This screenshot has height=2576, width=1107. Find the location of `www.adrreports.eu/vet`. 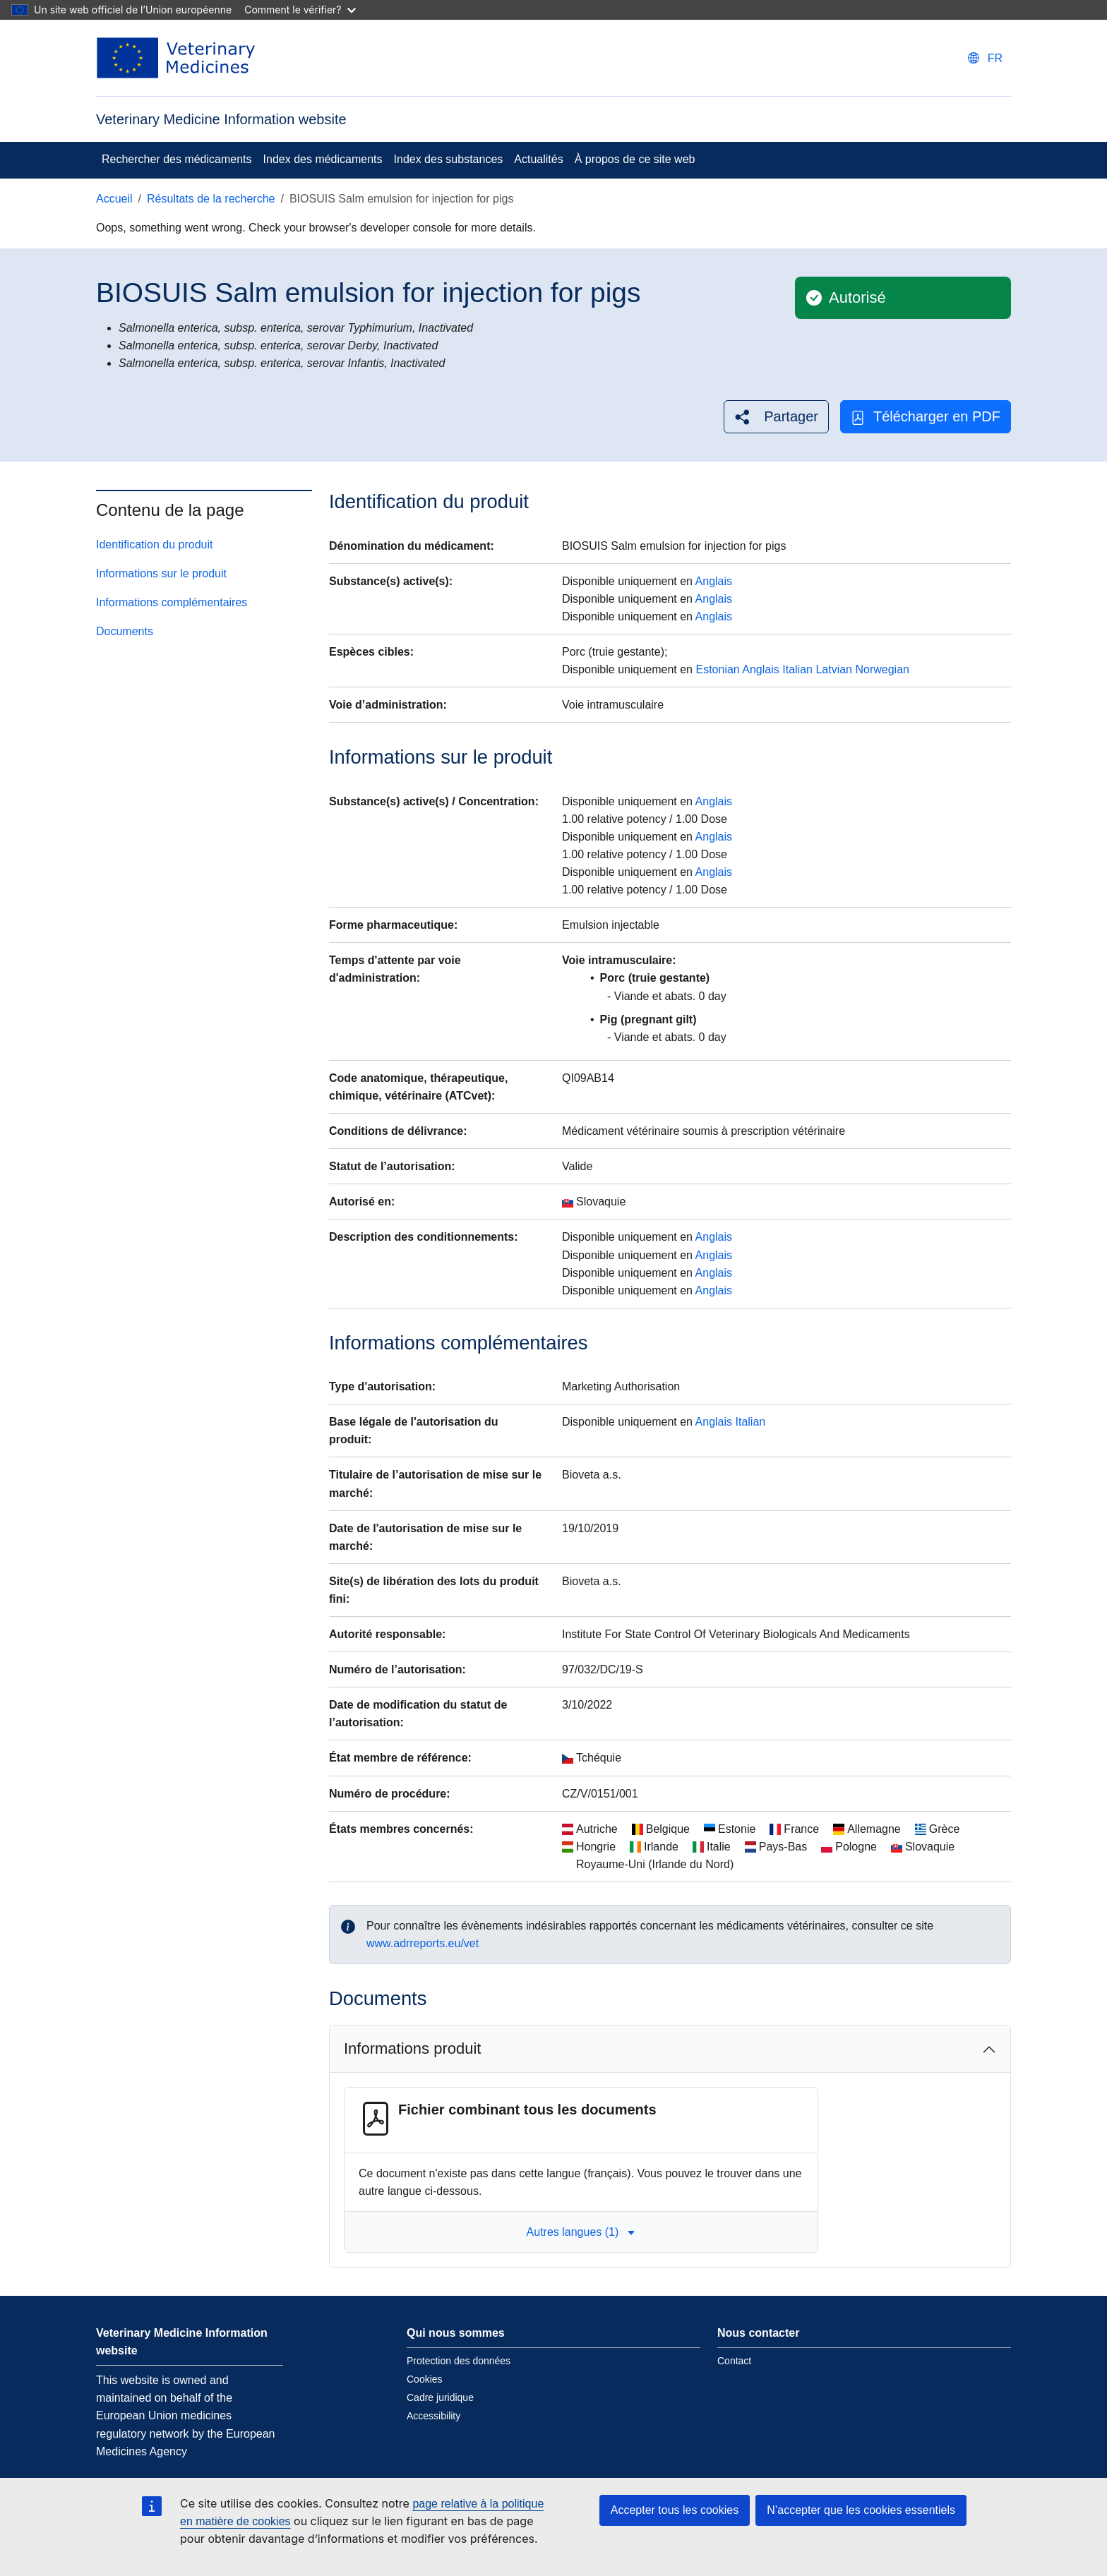

www.adrreports.eu/vet is located at coordinates (422, 1943).